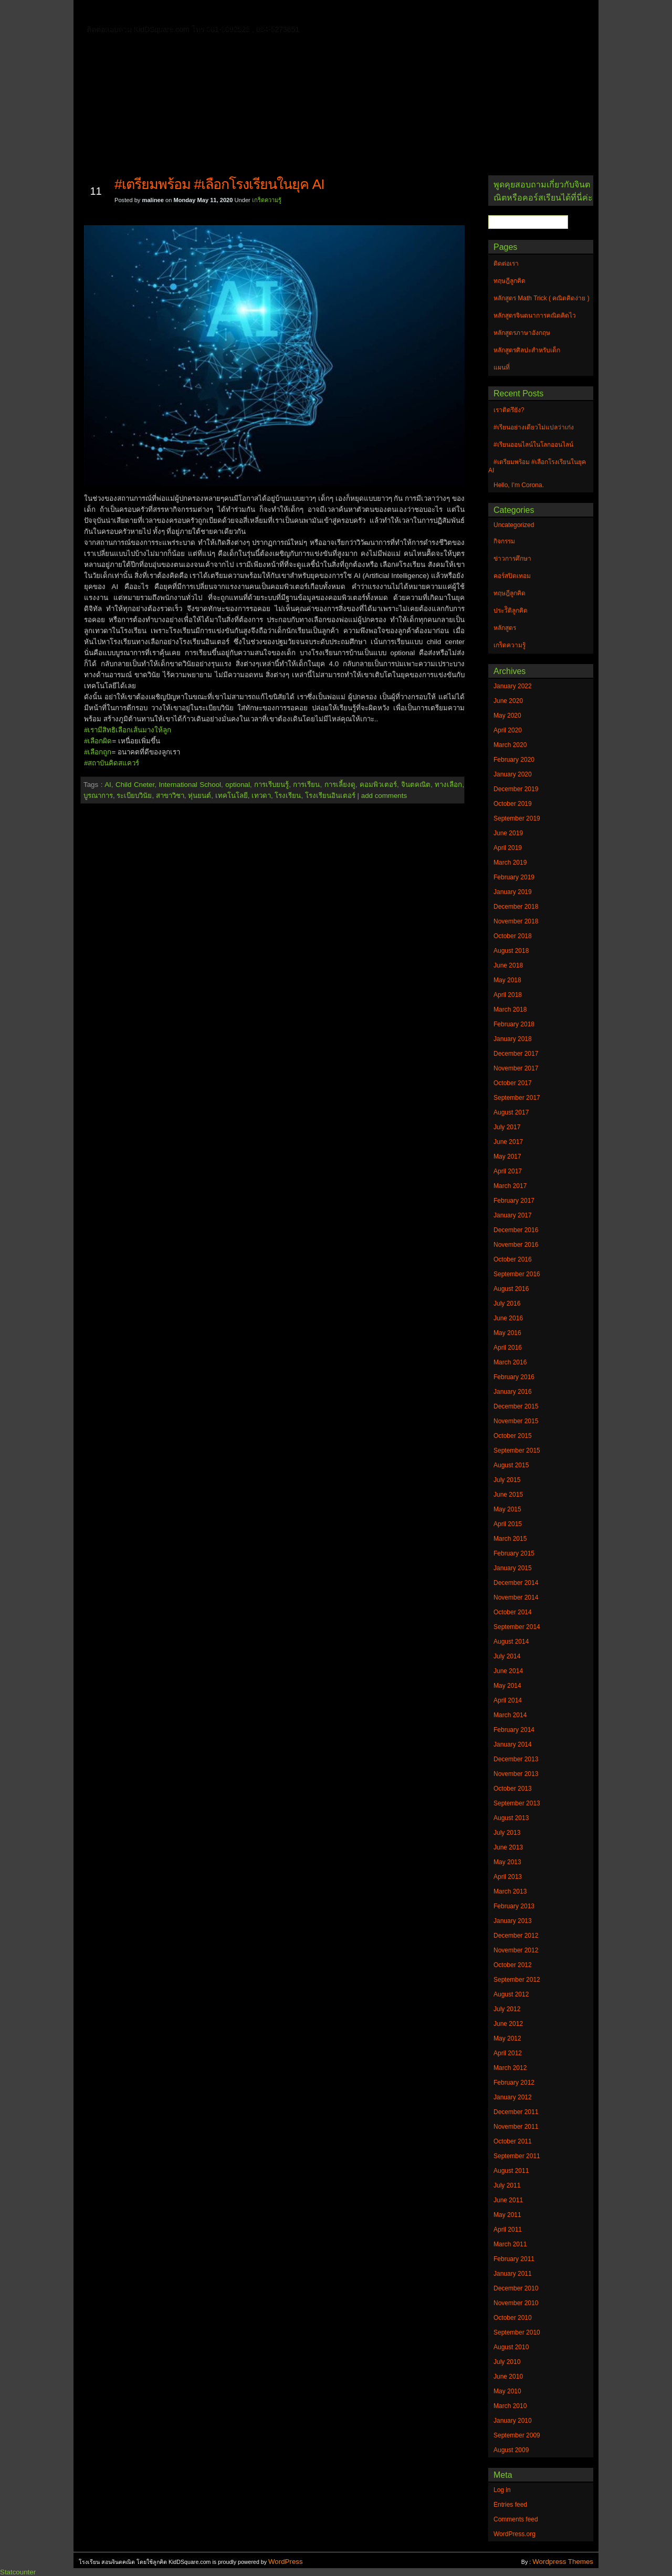 Image resolution: width=672 pixels, height=2576 pixels. I want to click on March 2014, so click(510, 1715).